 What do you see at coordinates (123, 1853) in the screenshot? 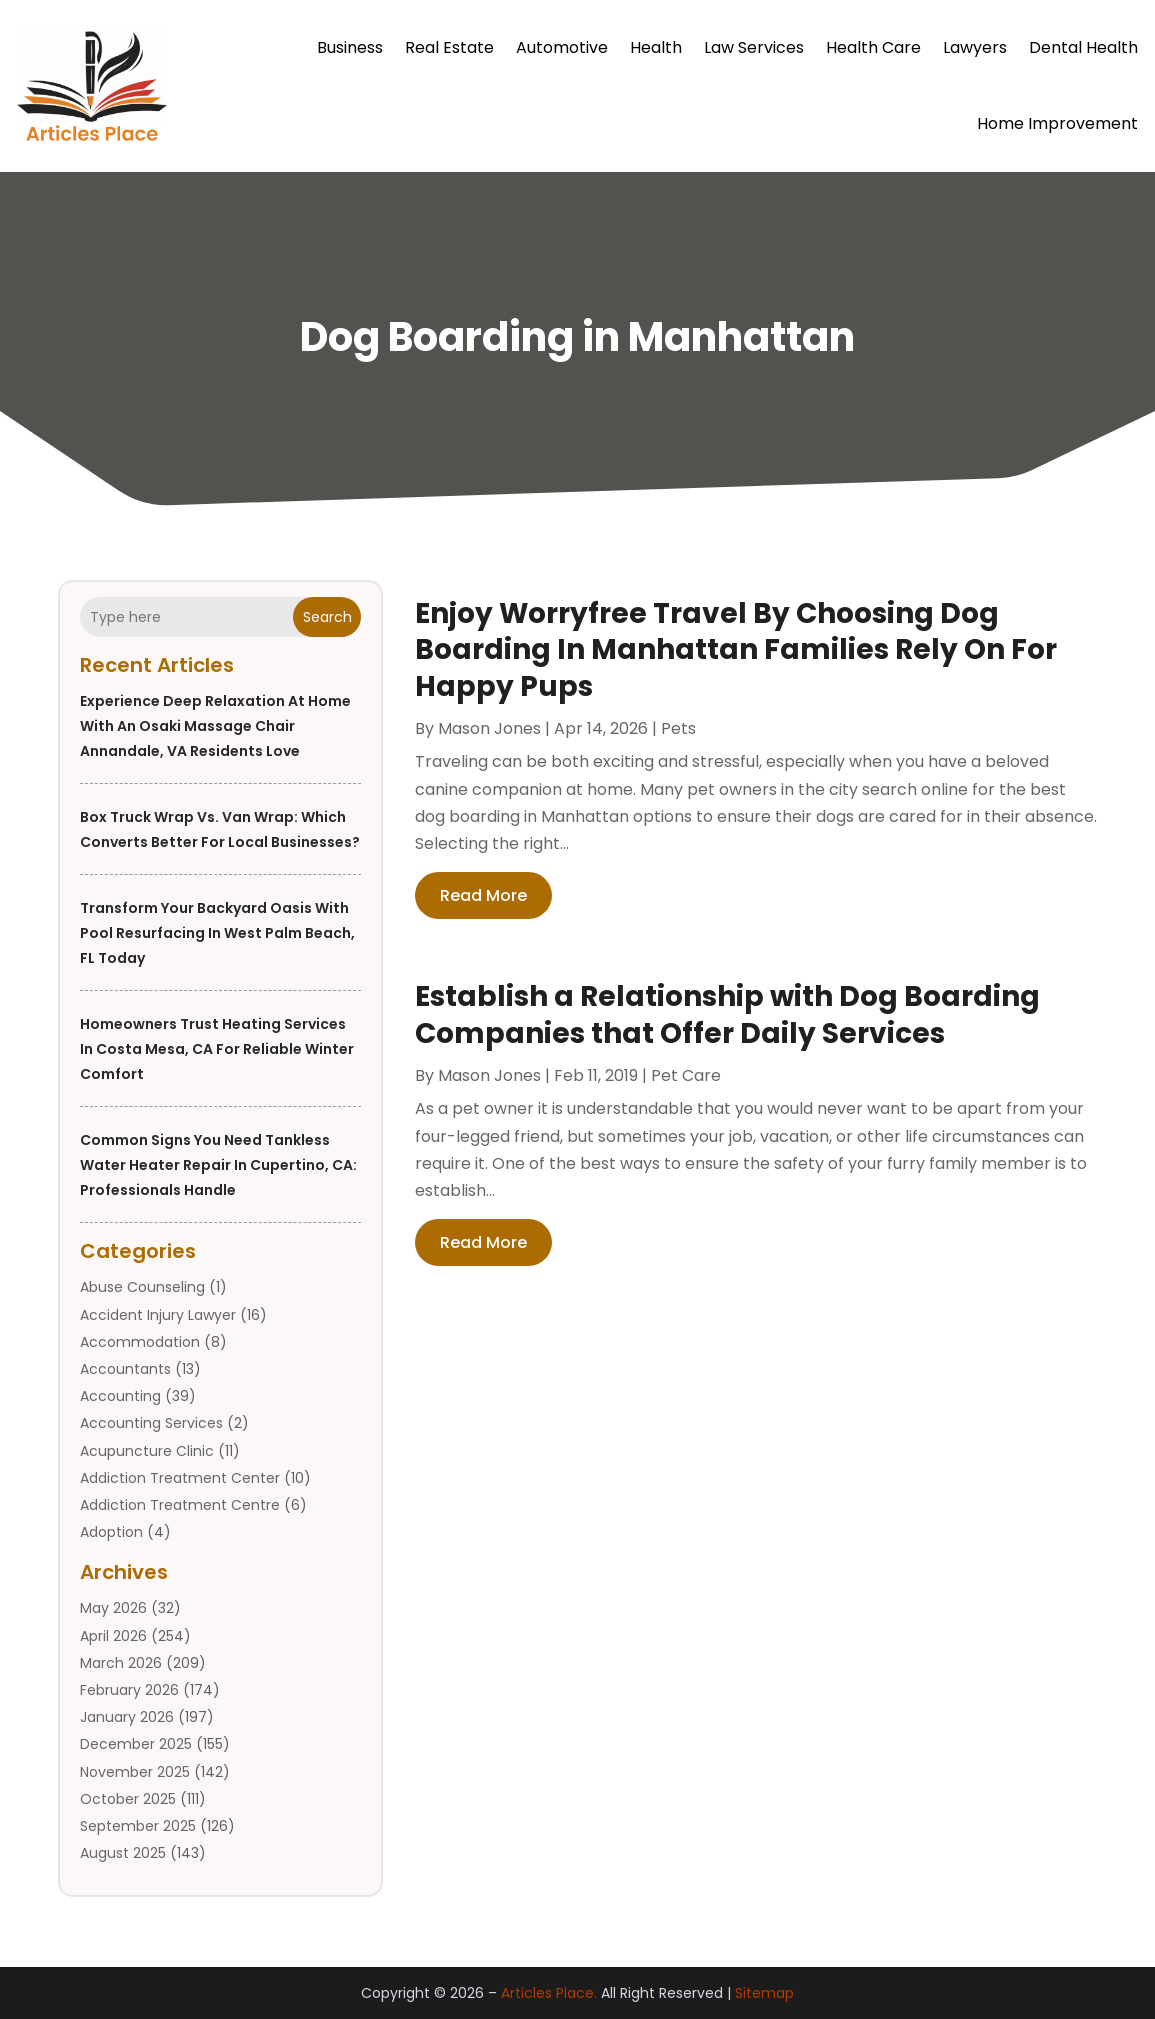
I see `August 2025` at bounding box center [123, 1853].